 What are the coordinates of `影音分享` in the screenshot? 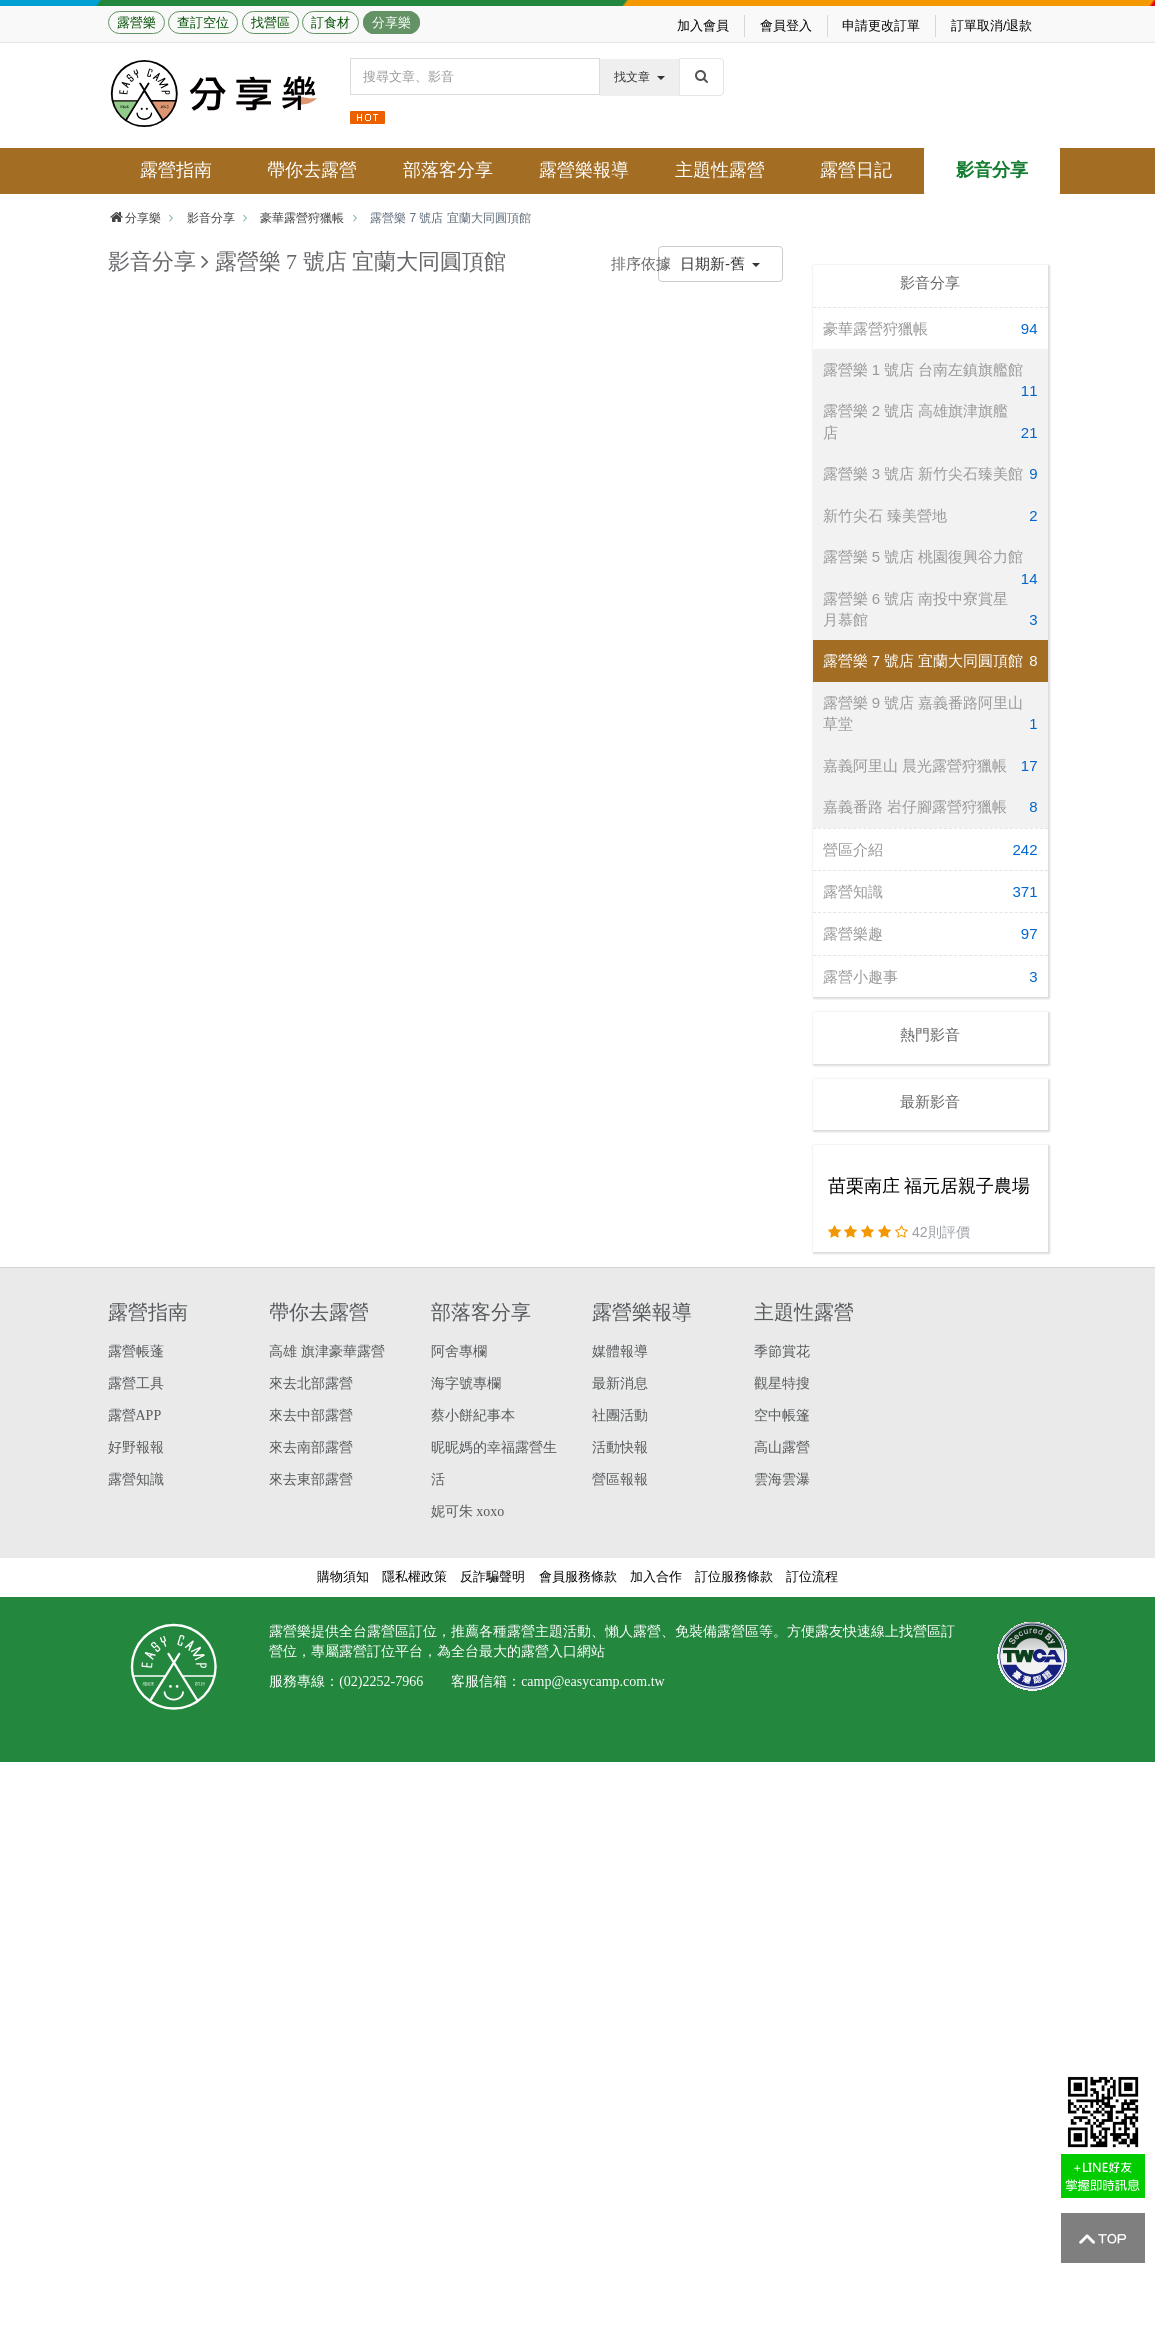 It's located at (992, 170).